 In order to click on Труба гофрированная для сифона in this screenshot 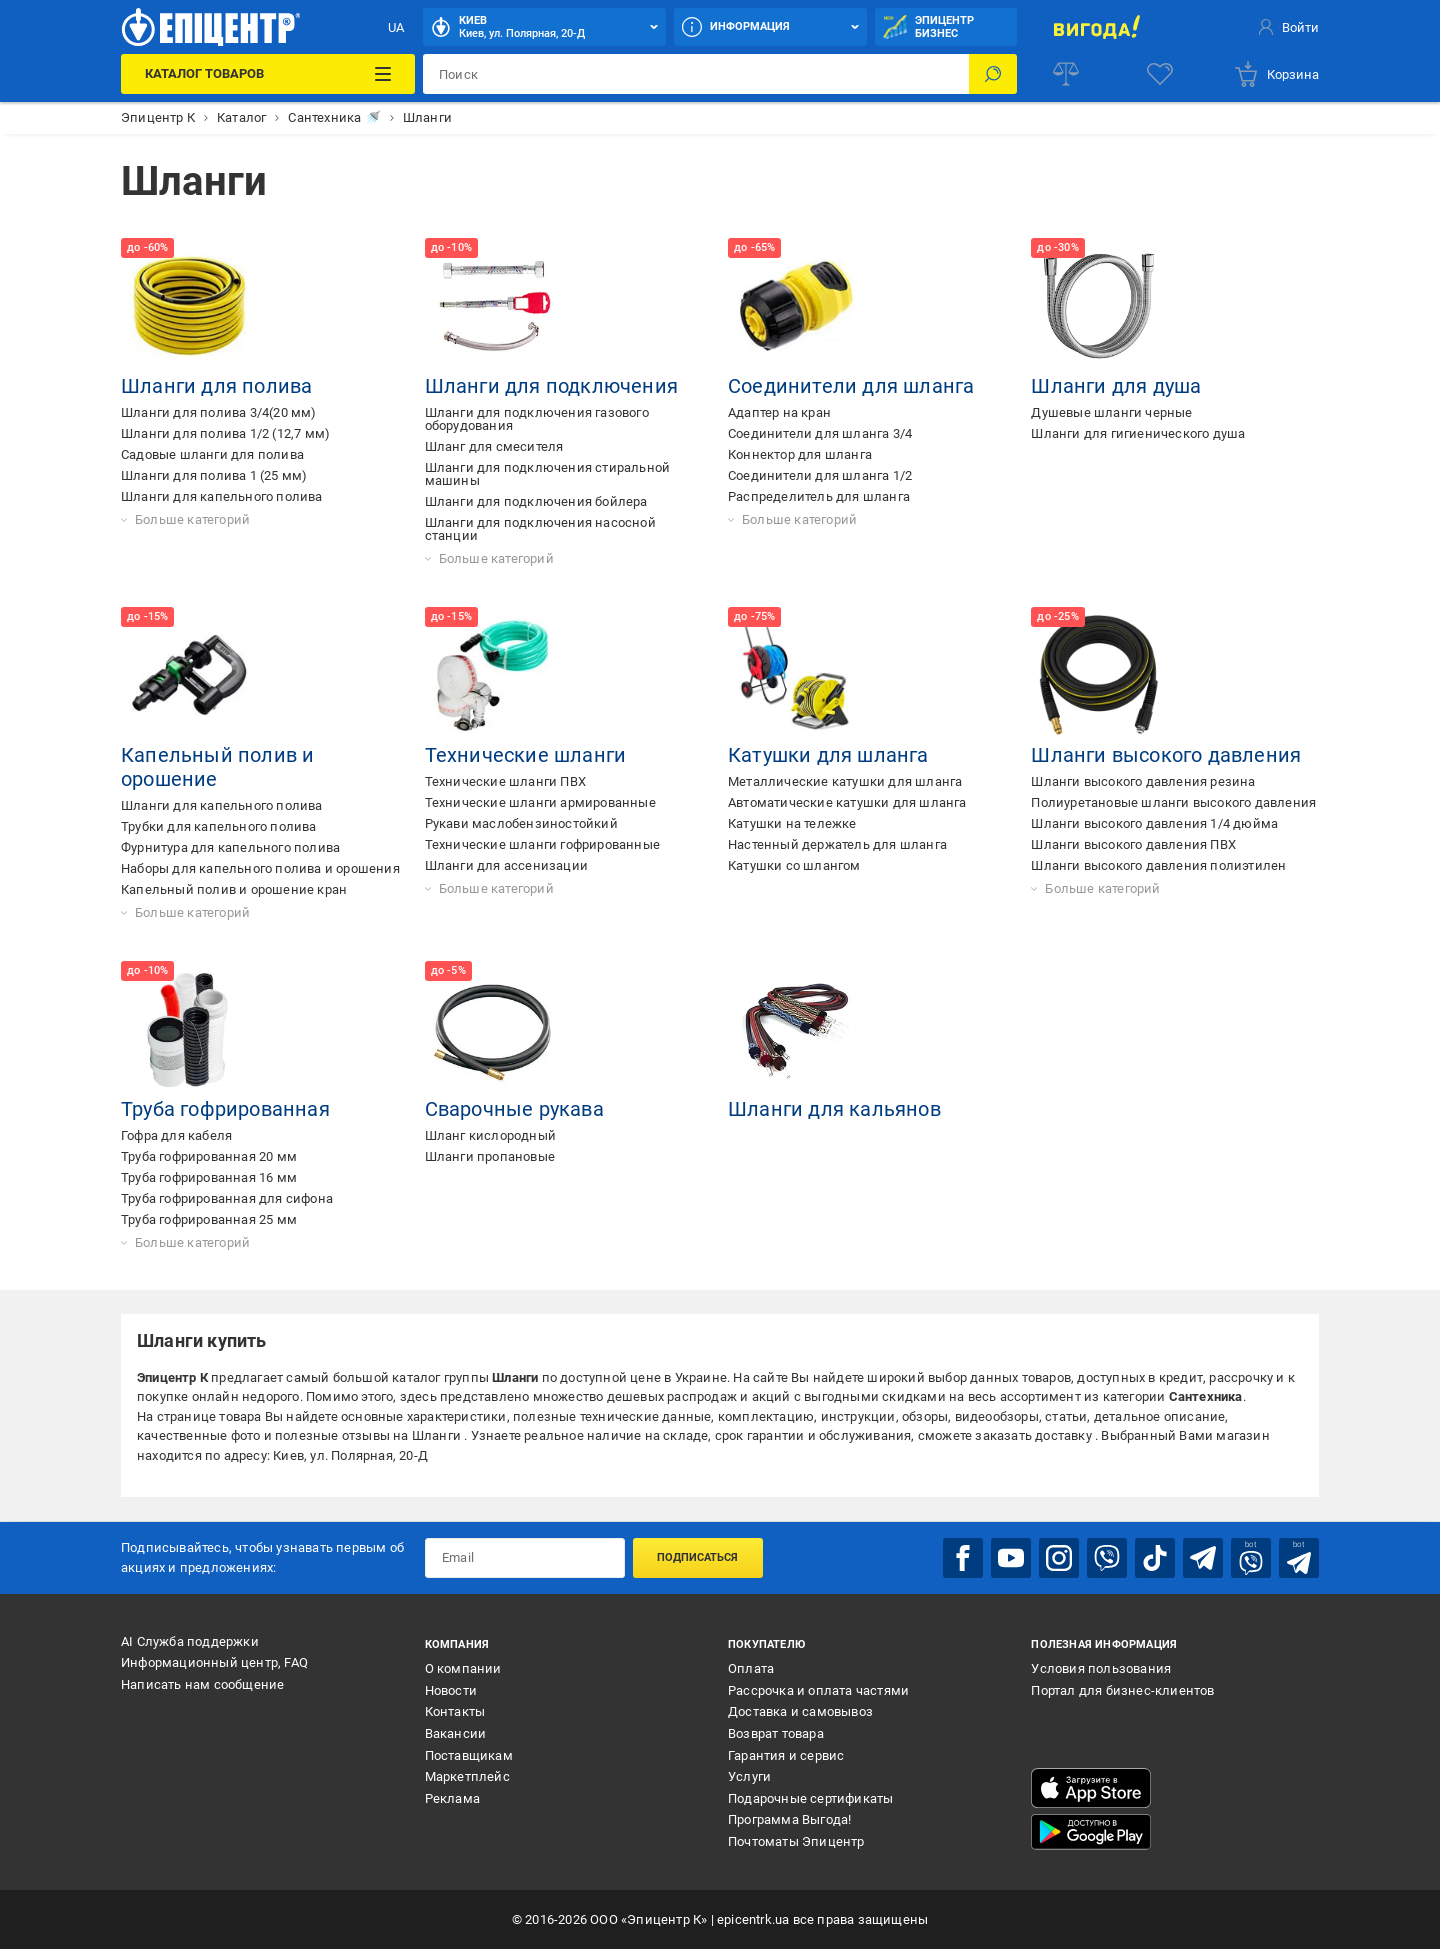, I will do `click(227, 1198)`.